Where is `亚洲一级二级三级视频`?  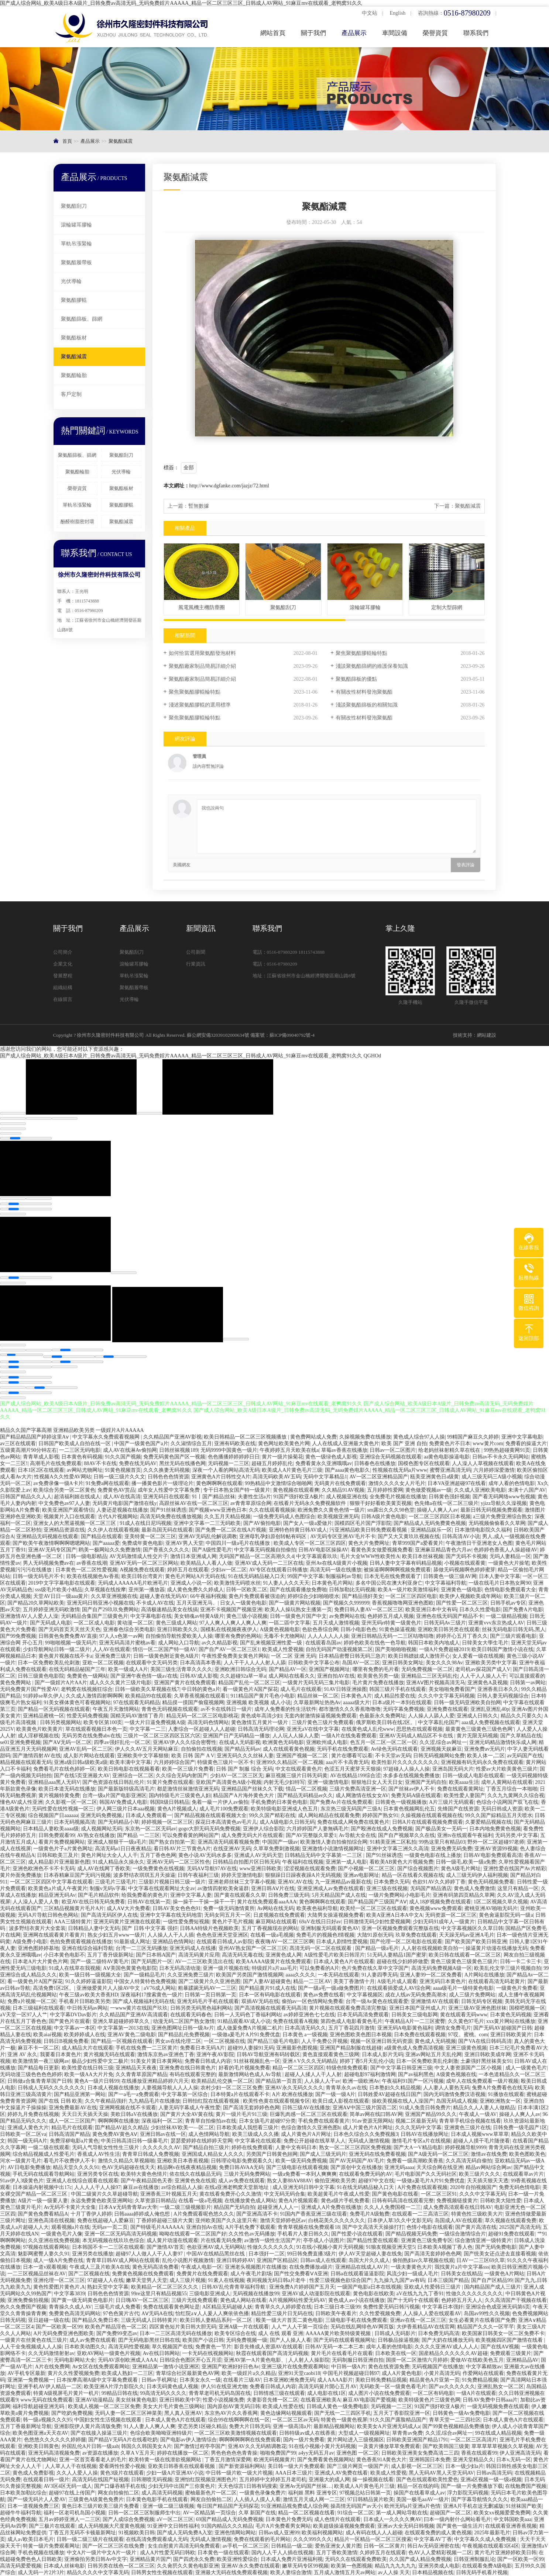
亚洲一级二级三级视频 is located at coordinates (168, 2506).